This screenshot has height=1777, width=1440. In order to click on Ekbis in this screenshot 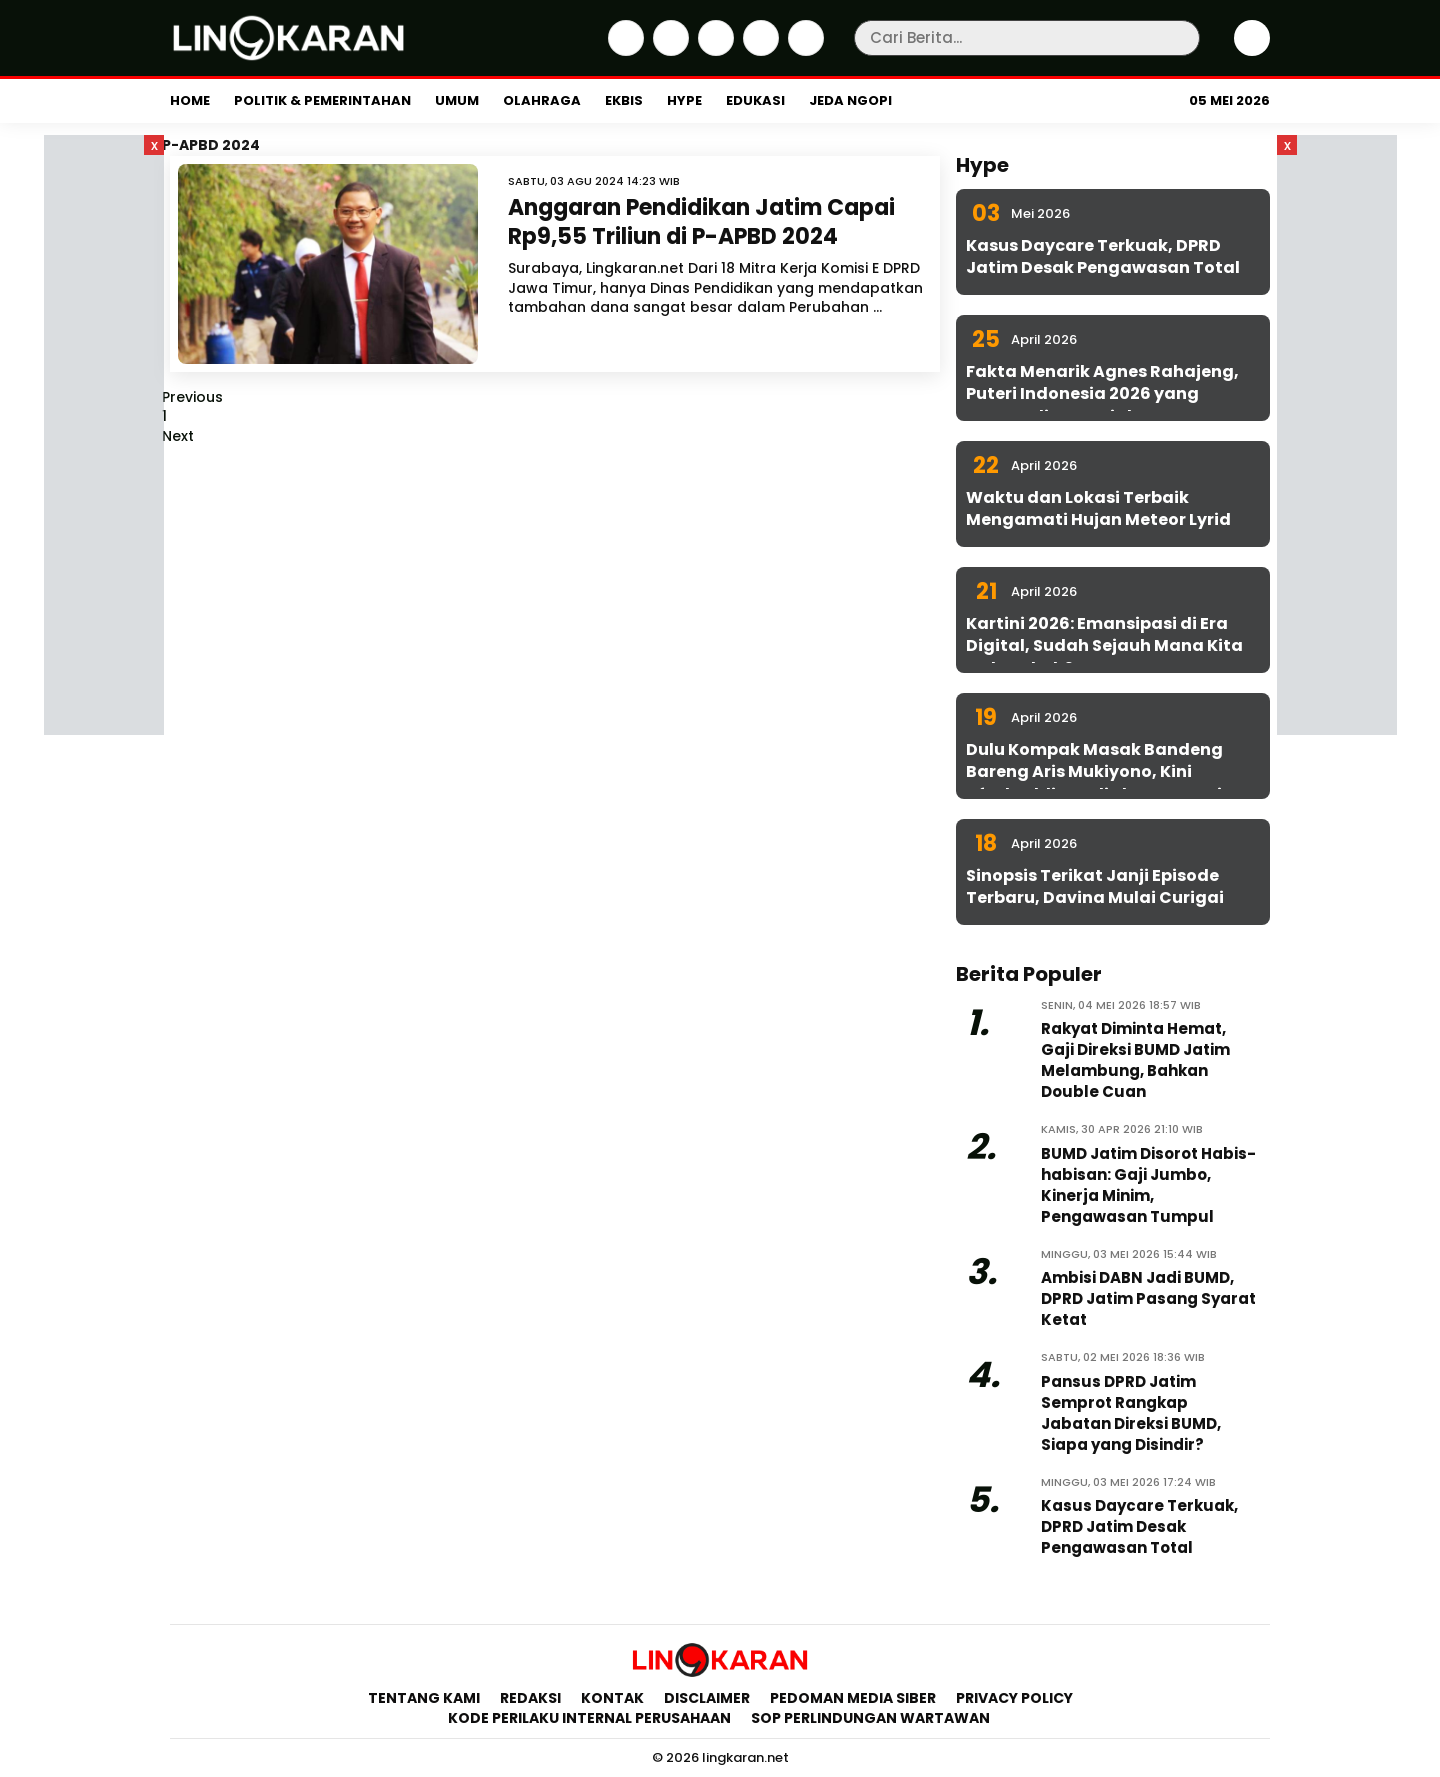, I will do `click(624, 100)`.